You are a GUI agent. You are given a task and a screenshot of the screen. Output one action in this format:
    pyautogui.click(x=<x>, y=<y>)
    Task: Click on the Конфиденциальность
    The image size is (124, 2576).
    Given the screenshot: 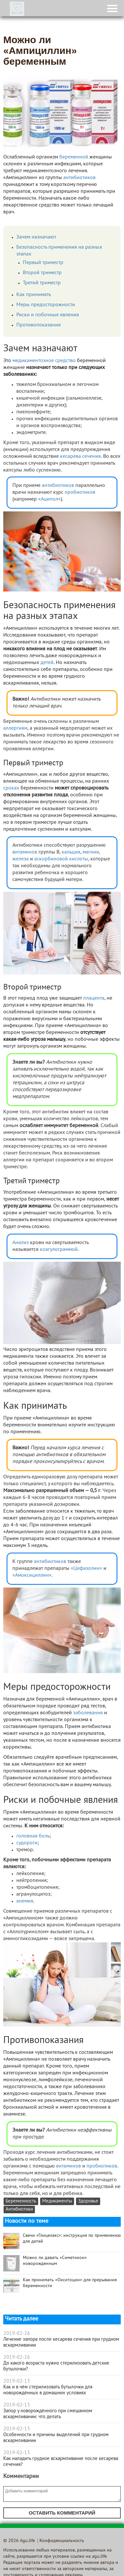 What is the action you would take?
    pyautogui.click(x=61, y=2541)
    